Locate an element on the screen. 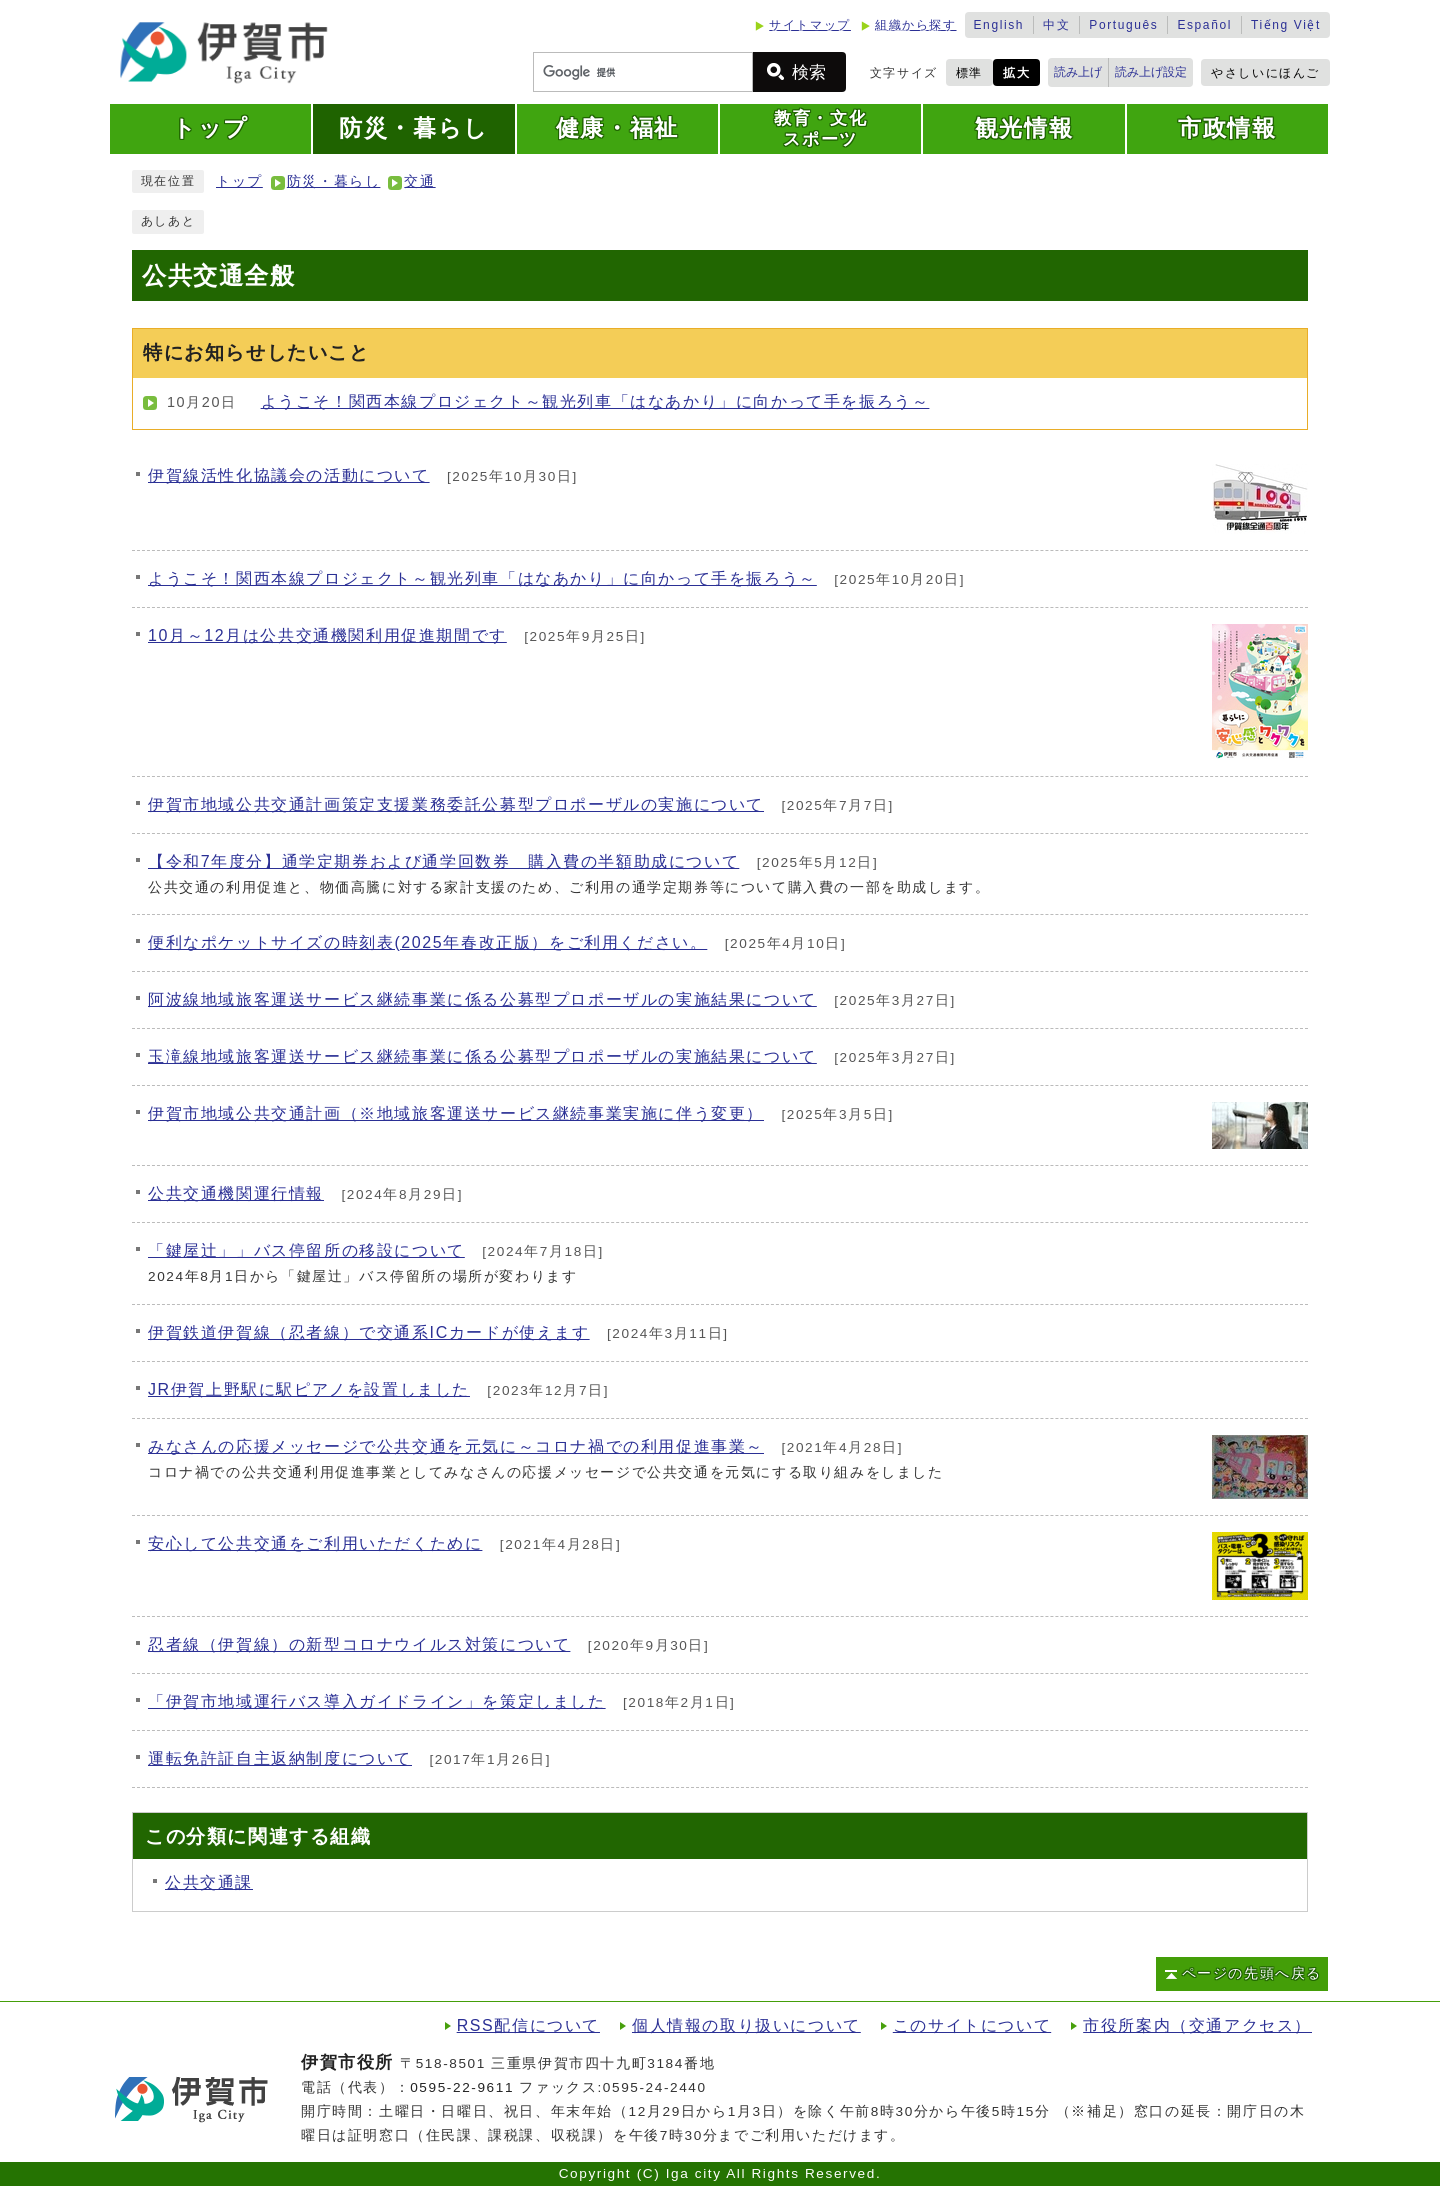 The height and width of the screenshot is (2189, 1440). ようこそ！関西本線プロジェクト～観光列車「はなあかり」に向かって手を振ろう～ is located at coordinates (595, 401).